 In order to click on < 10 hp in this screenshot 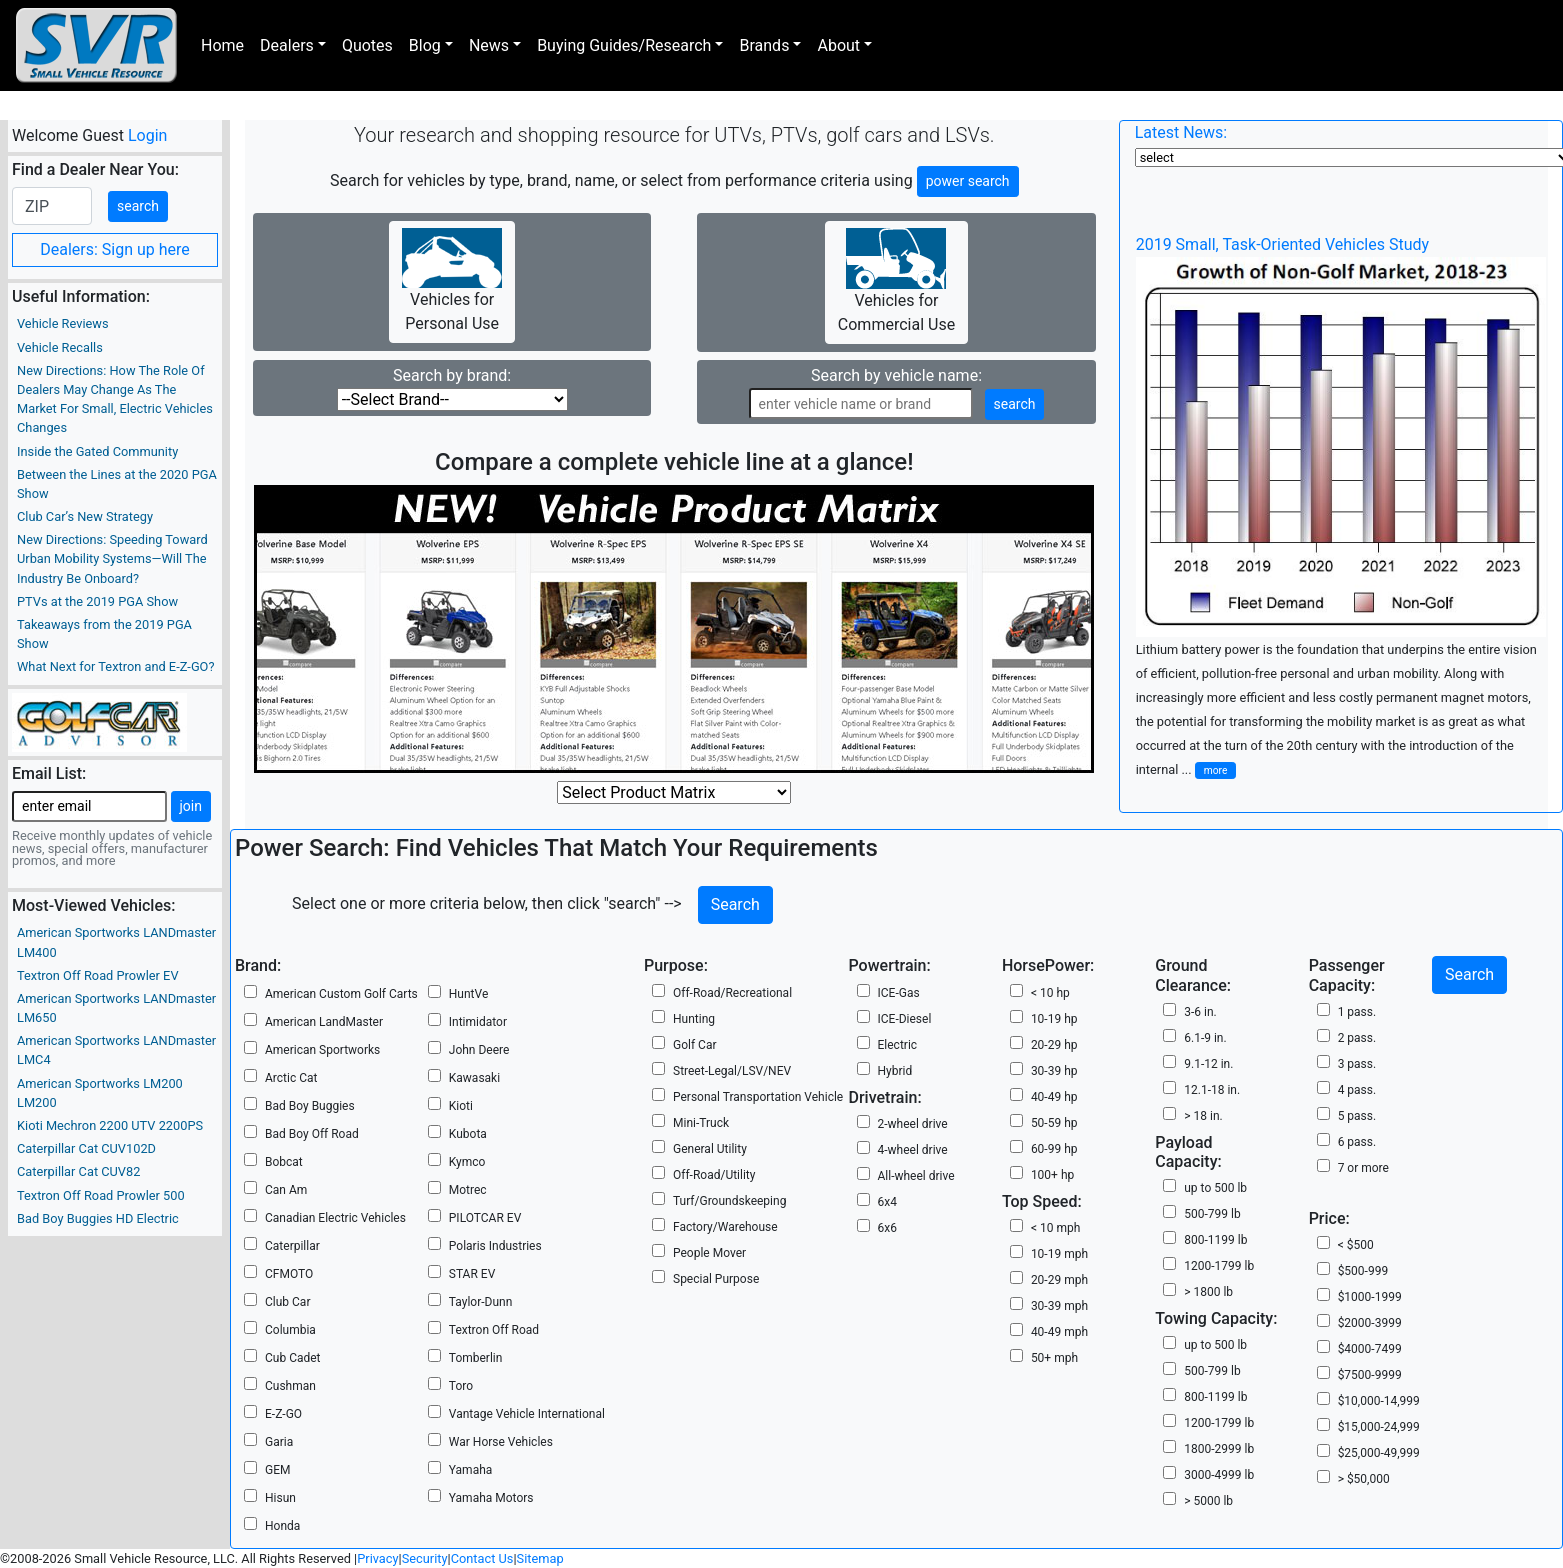, I will do `click(1050, 993)`.